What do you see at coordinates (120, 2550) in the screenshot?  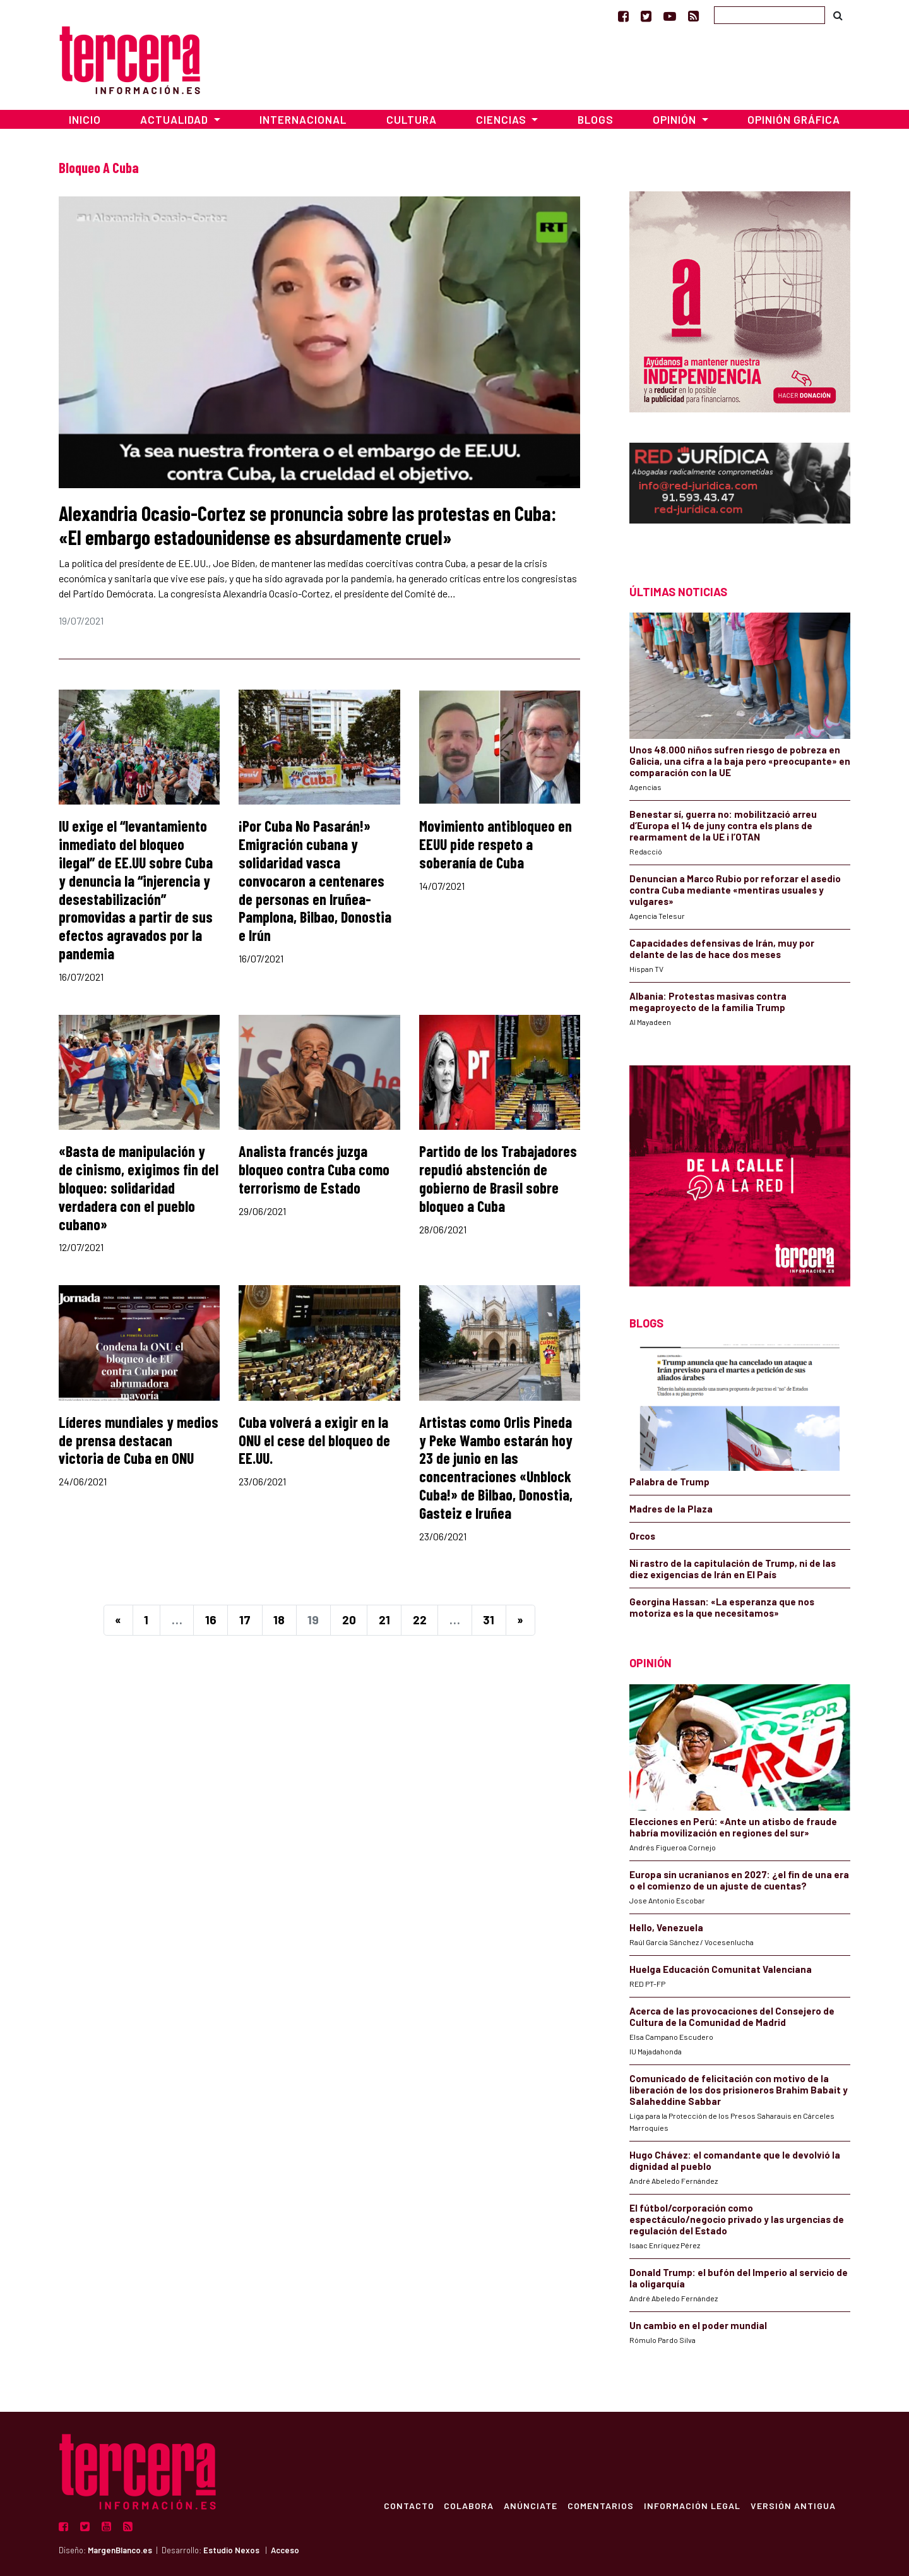 I see `MargenBlanco.es` at bounding box center [120, 2550].